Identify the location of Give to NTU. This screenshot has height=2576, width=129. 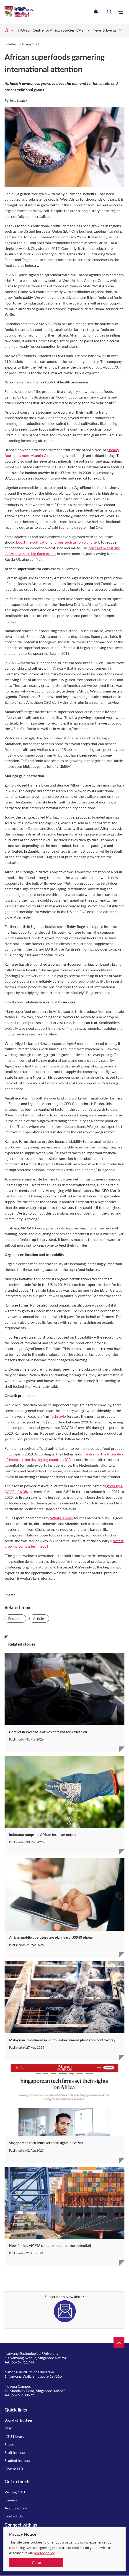
(15, 2468).